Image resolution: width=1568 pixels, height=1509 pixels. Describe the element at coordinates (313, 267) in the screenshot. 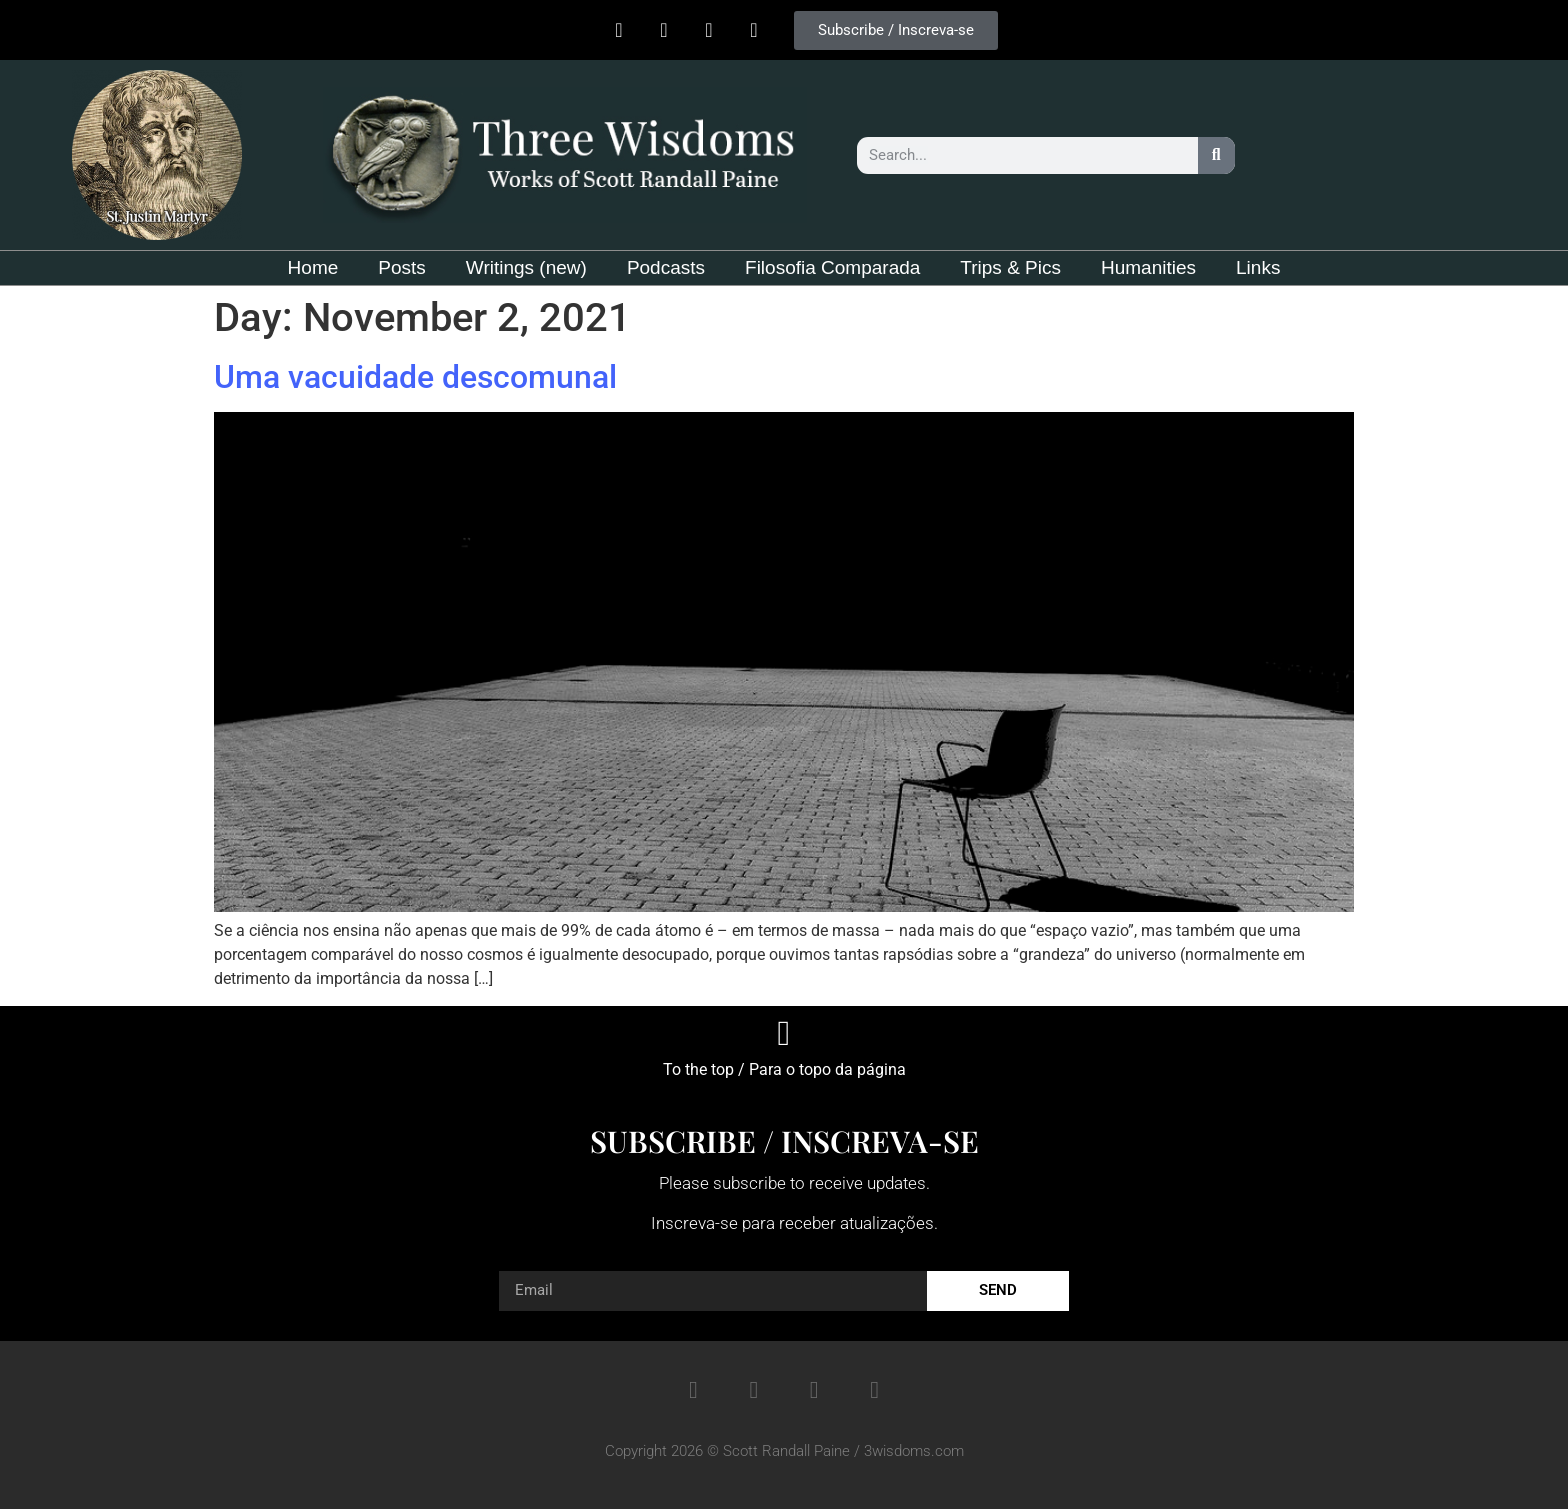

I see `Home` at that location.